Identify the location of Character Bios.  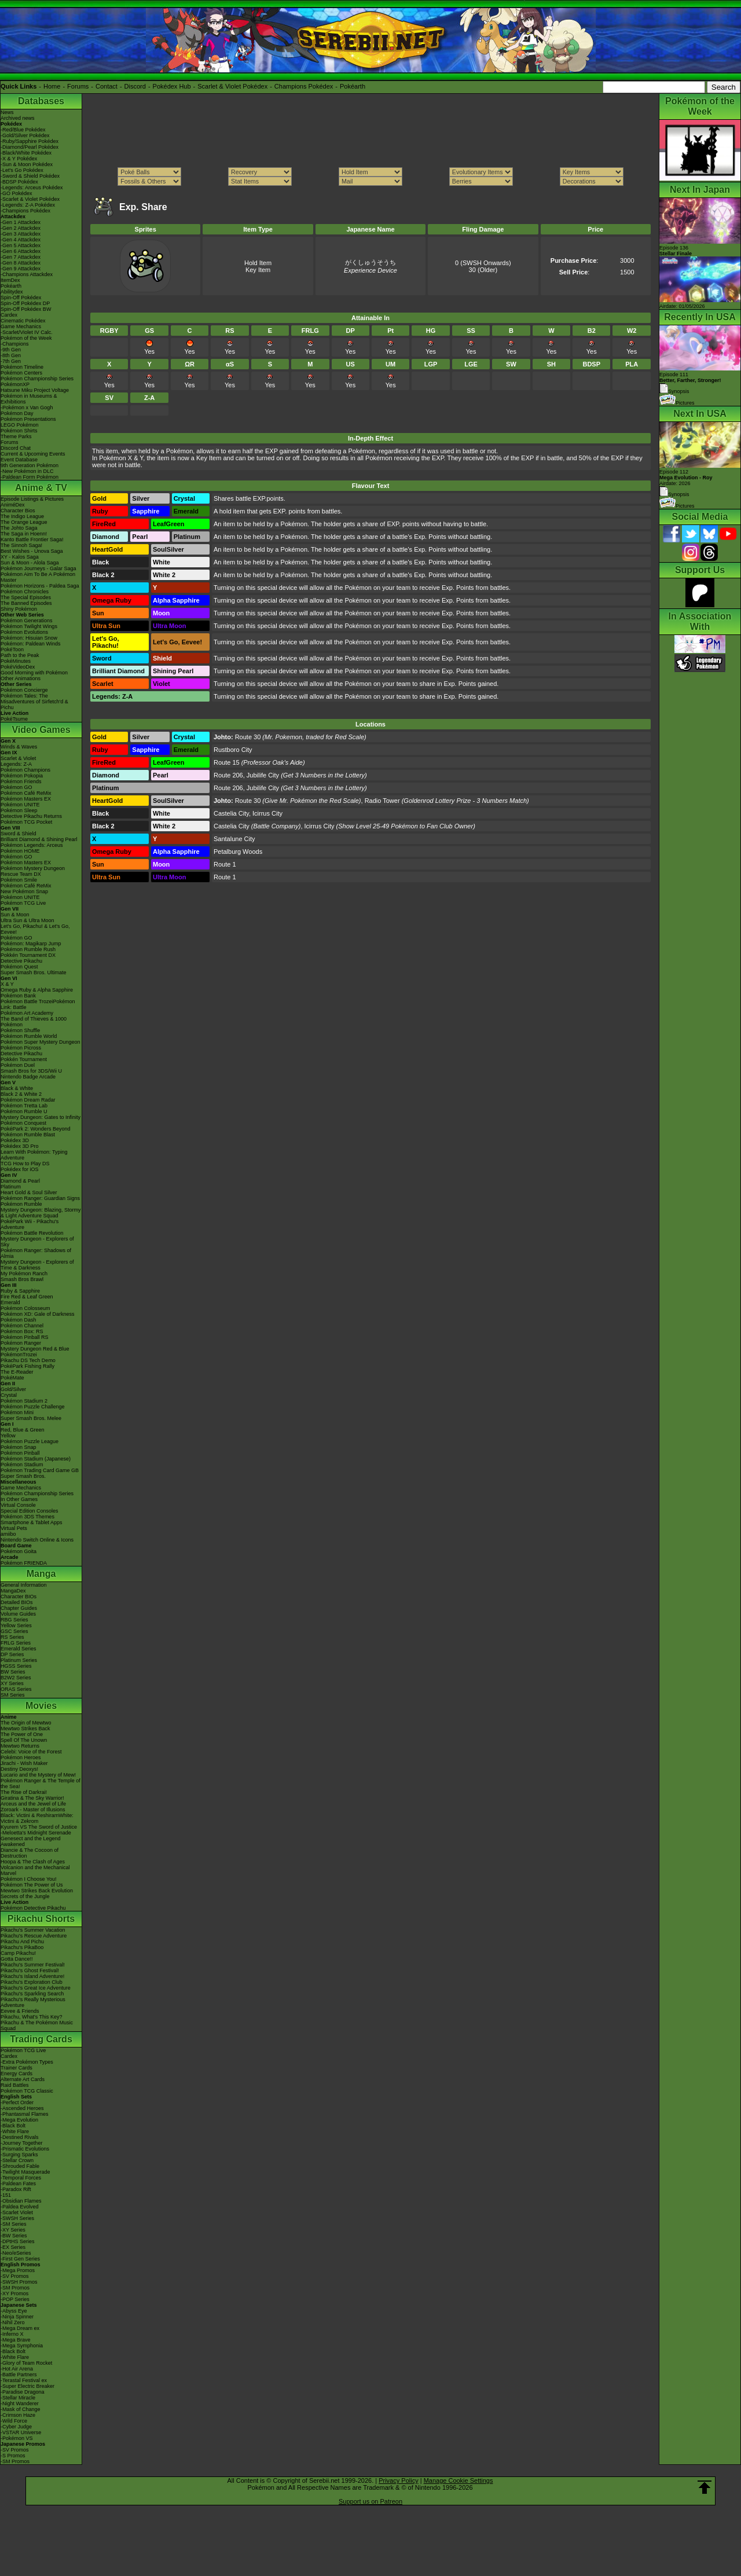
(18, 510).